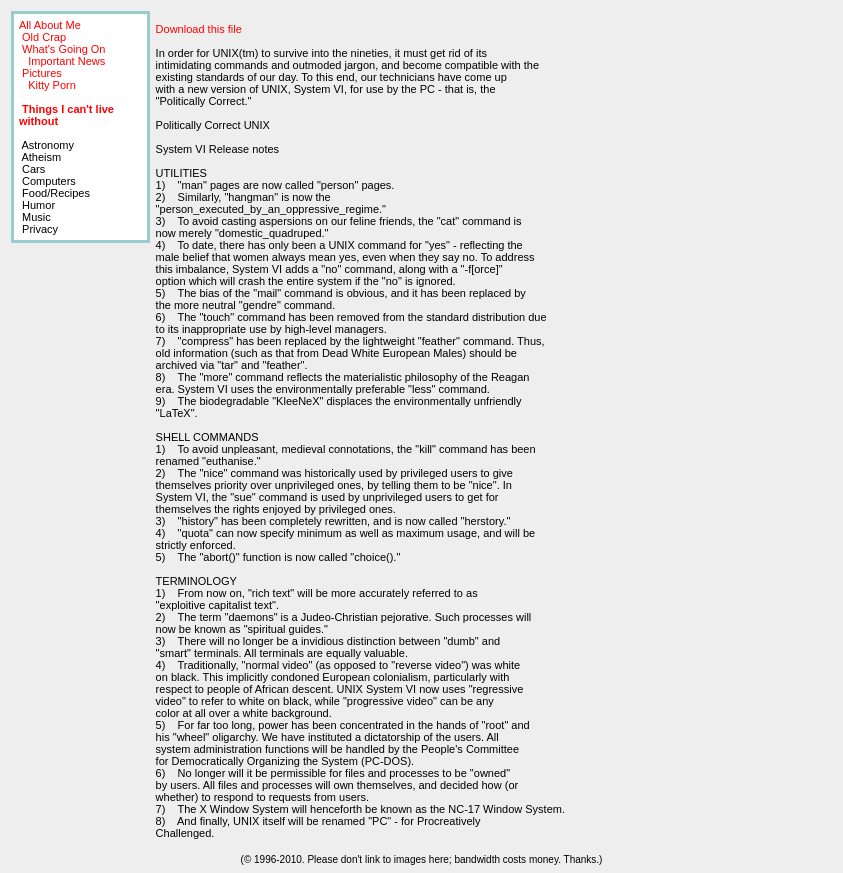 Image resolution: width=843 pixels, height=873 pixels. I want to click on Computers, so click(47, 181).